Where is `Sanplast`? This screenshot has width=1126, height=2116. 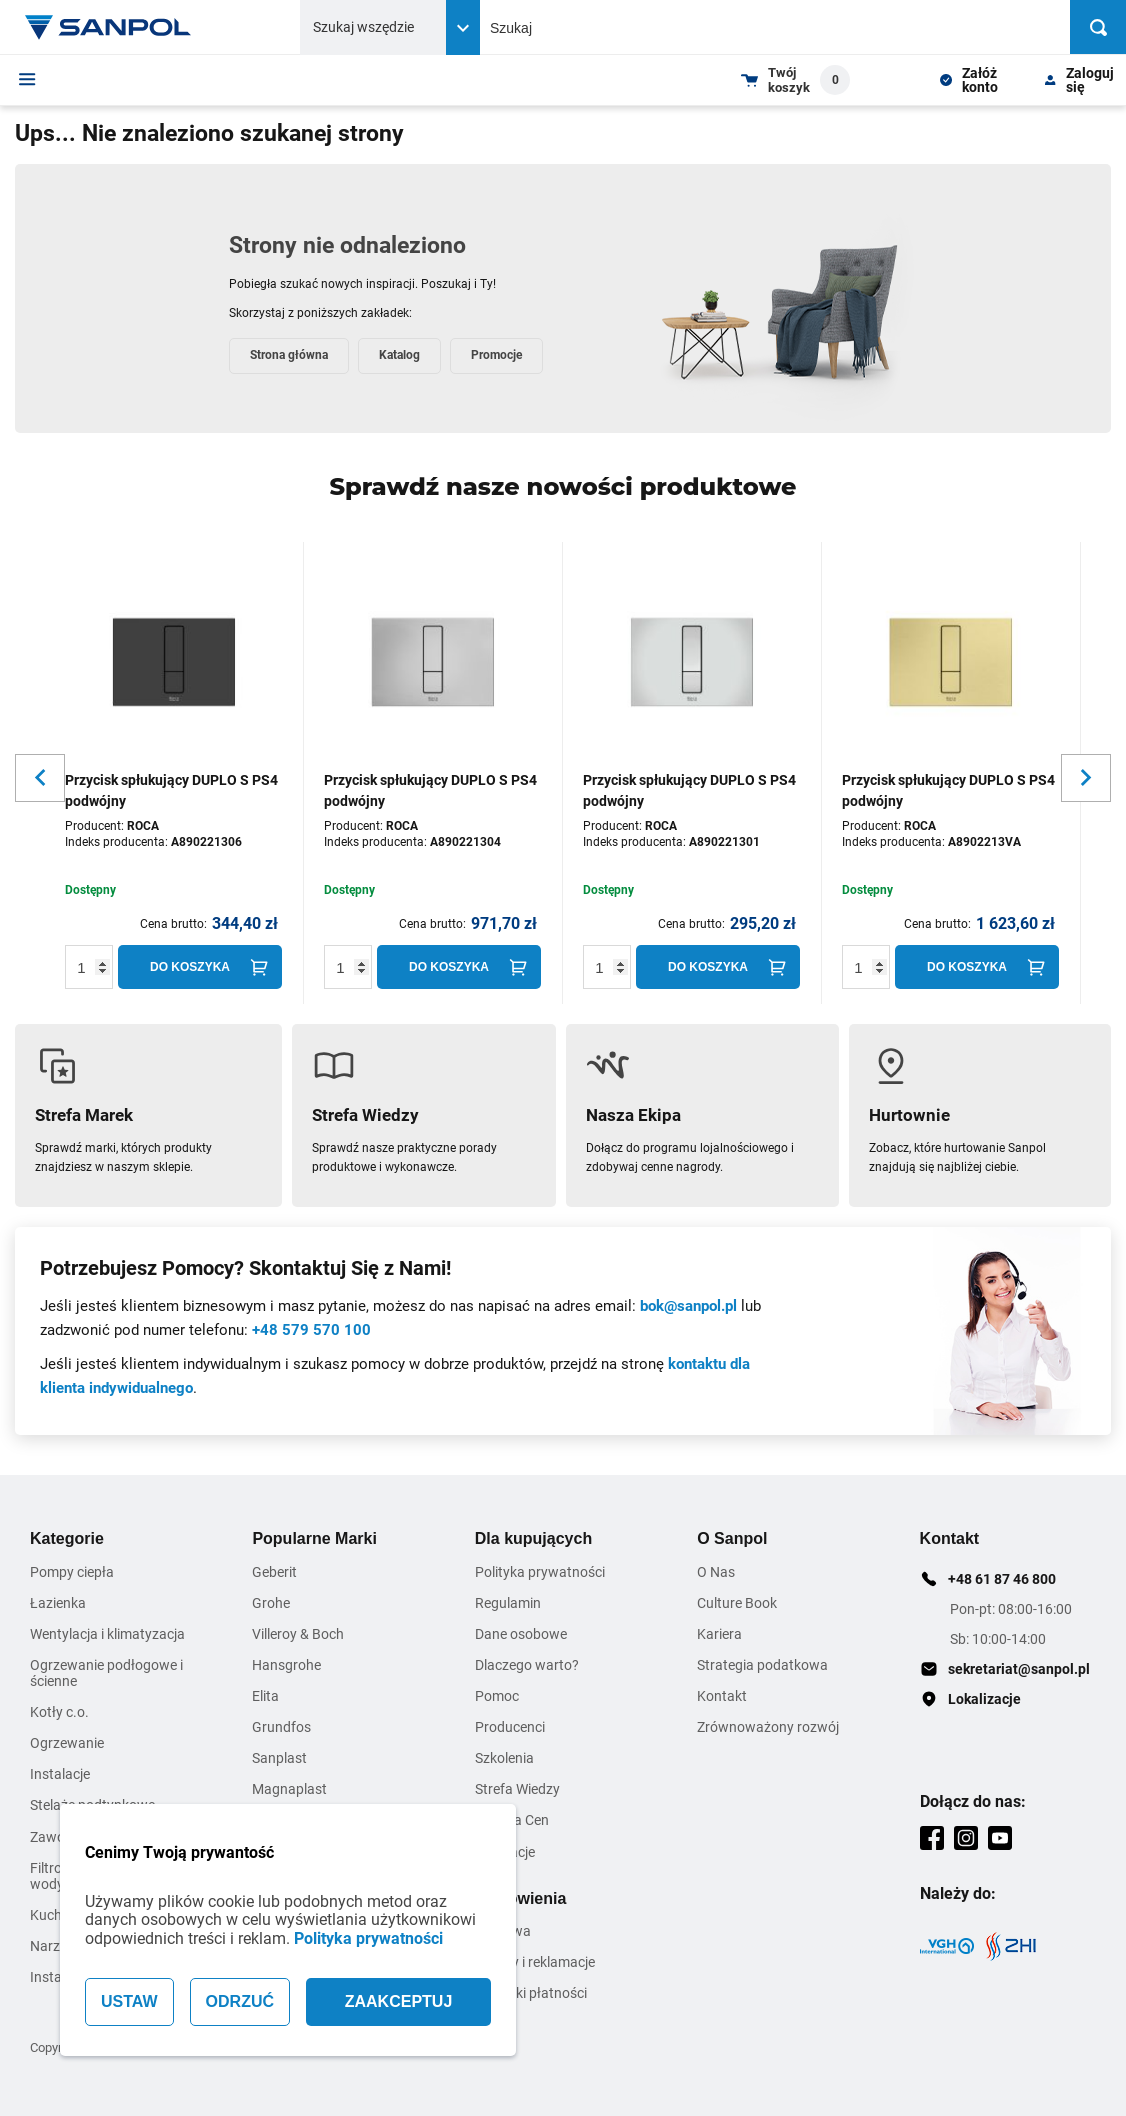 Sanplast is located at coordinates (279, 1758).